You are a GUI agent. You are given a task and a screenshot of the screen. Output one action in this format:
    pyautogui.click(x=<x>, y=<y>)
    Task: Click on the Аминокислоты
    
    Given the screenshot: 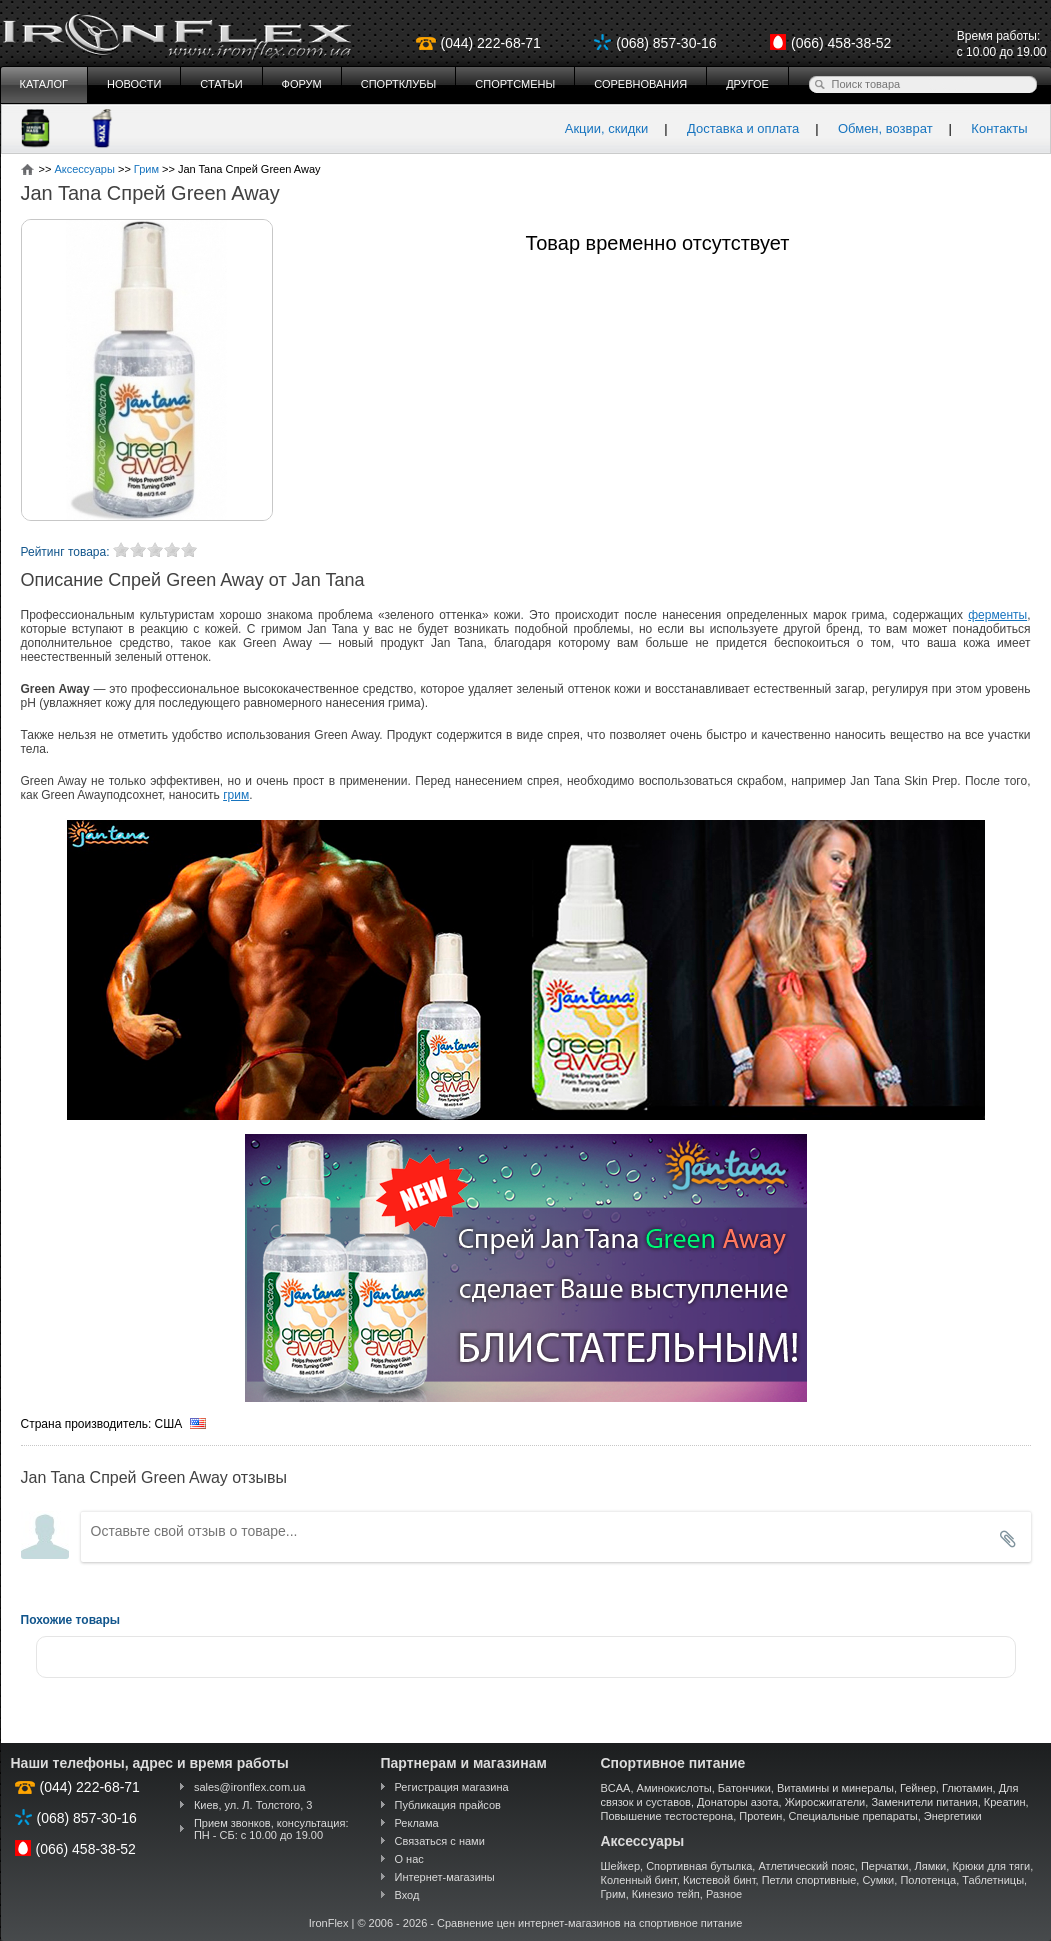 What is the action you would take?
    pyautogui.click(x=674, y=1788)
    